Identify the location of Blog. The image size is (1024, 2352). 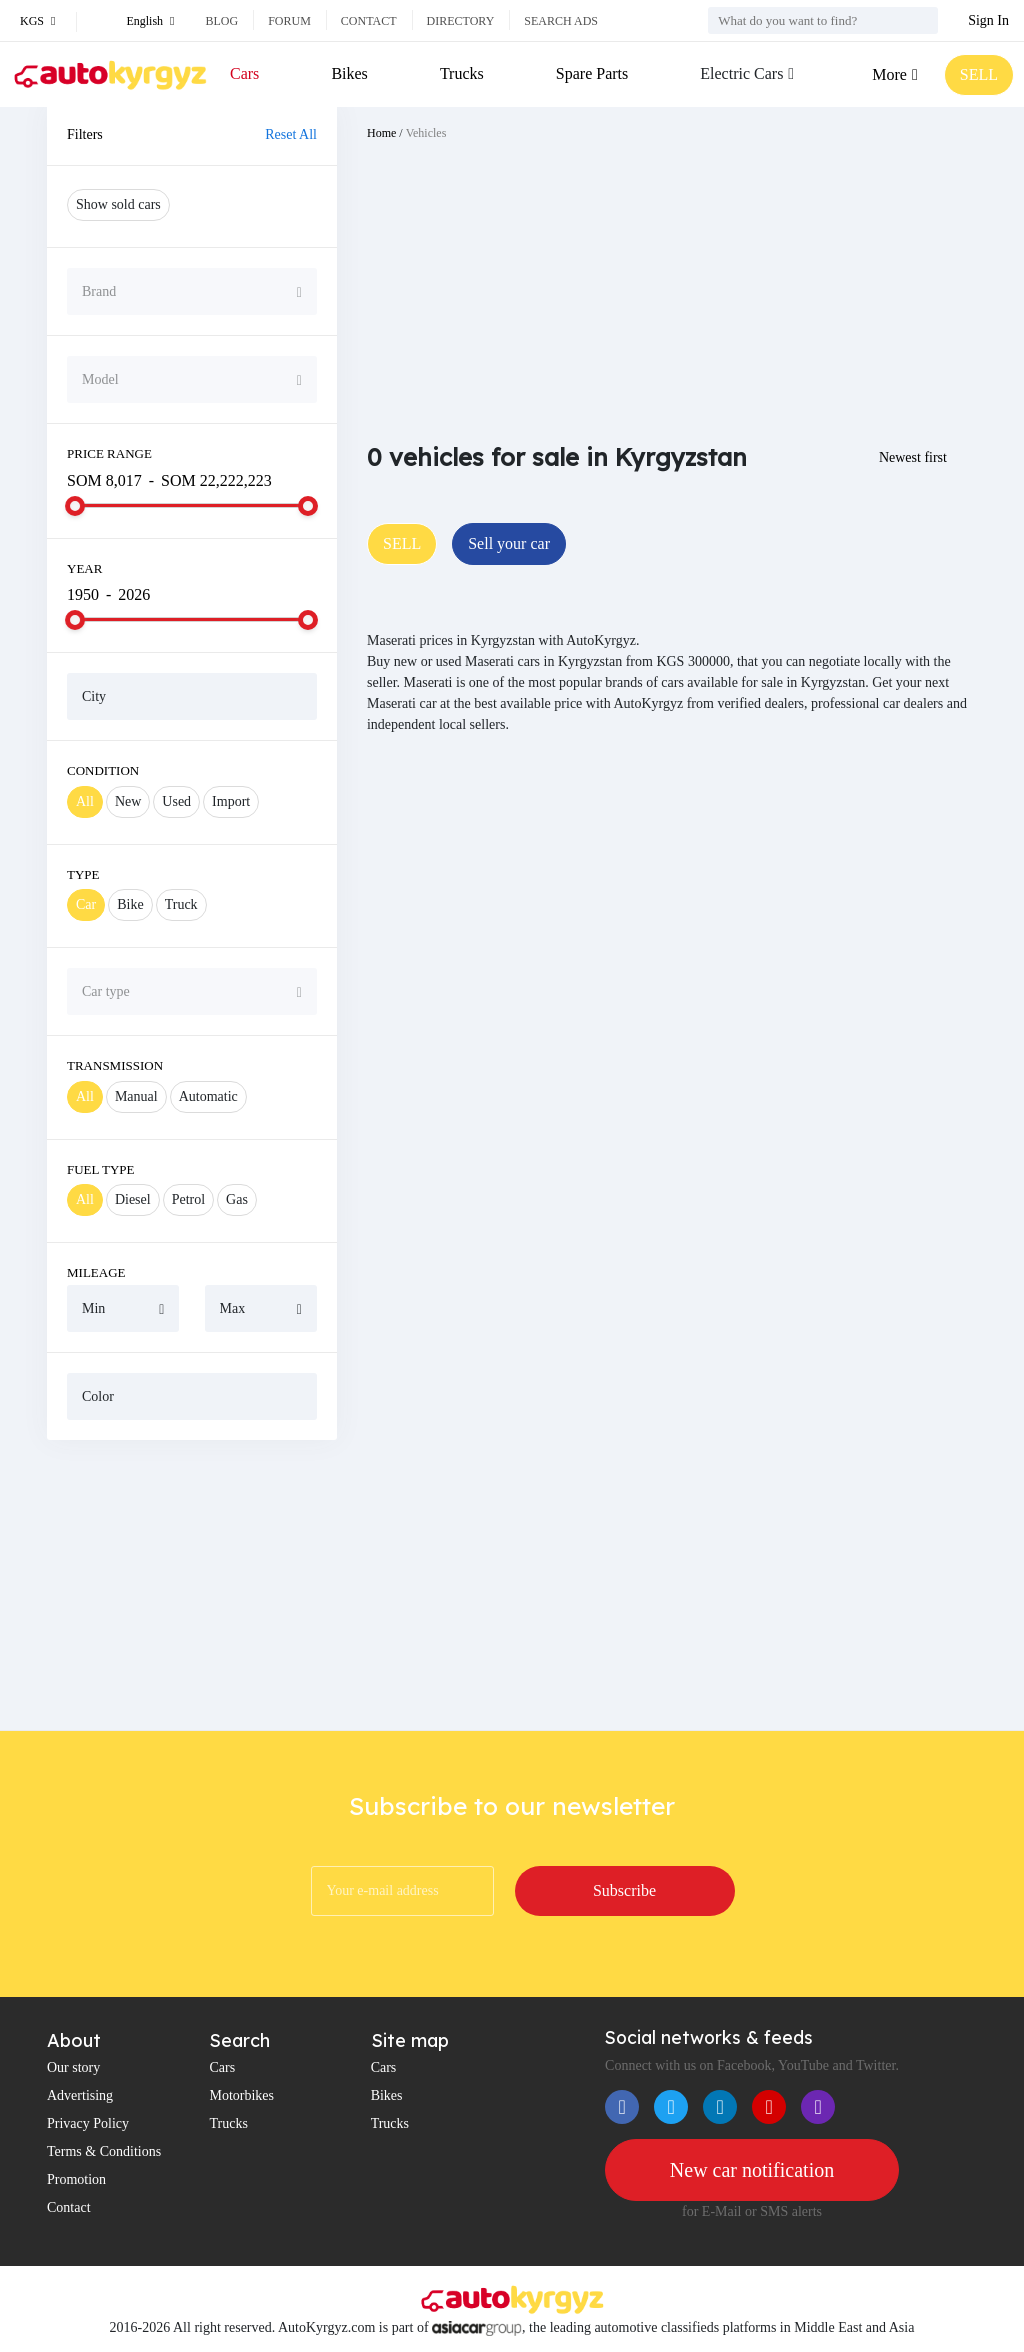
(221, 21).